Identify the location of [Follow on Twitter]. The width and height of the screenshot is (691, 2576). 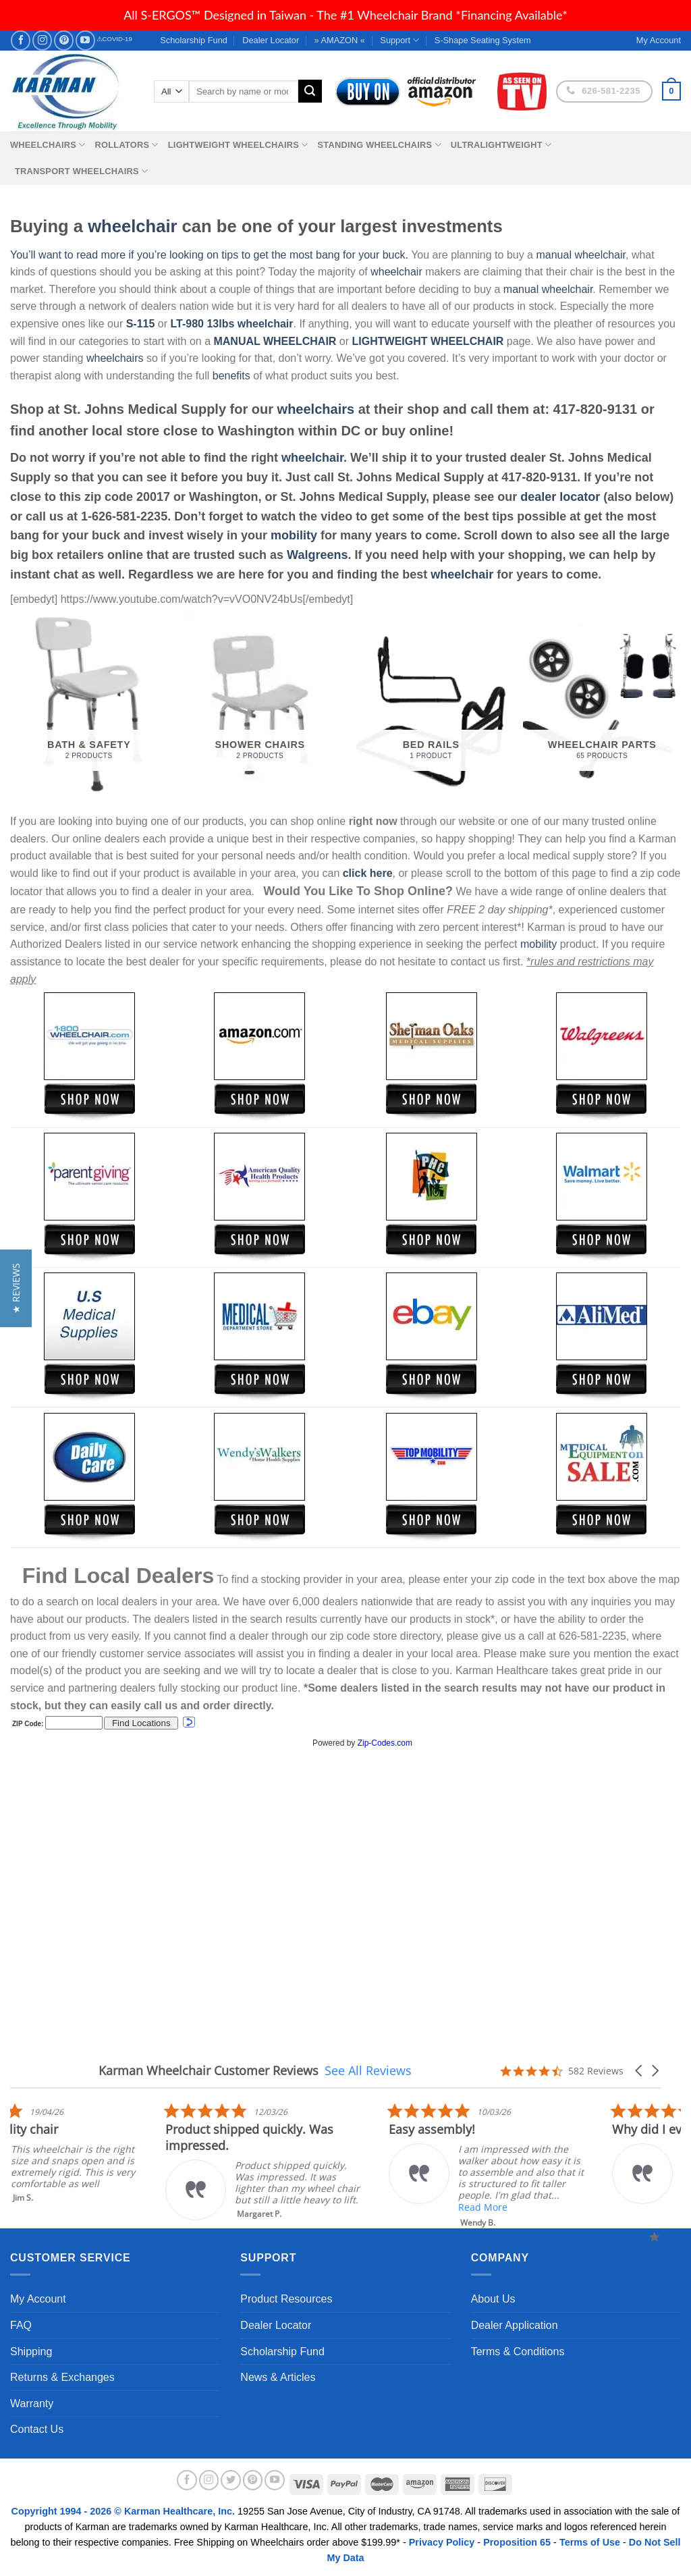
(231, 2480).